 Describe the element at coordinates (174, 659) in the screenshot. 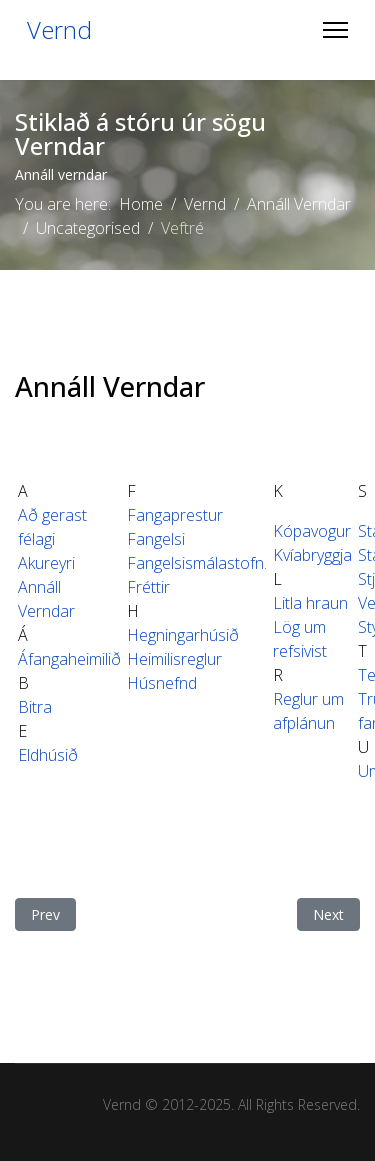

I see `Heimilisreglur` at that location.